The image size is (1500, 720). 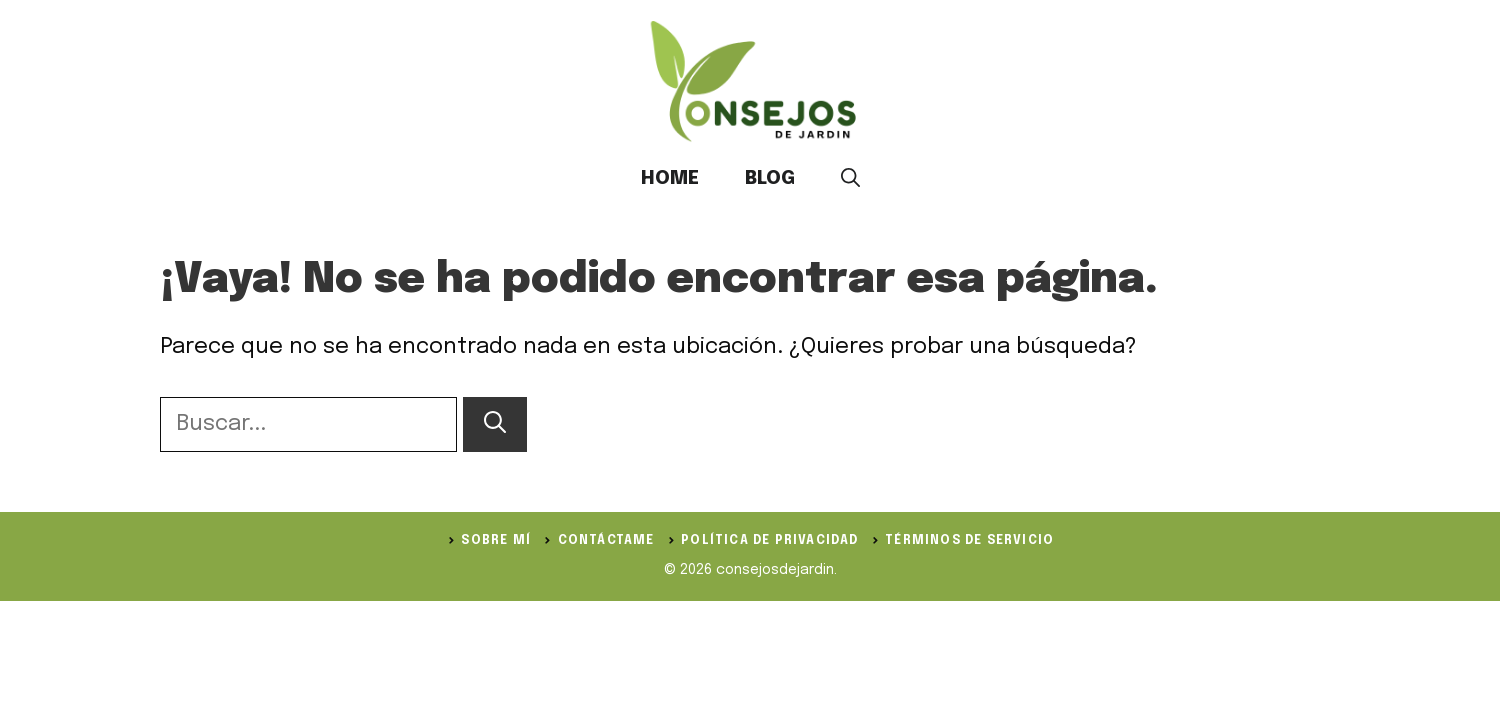 What do you see at coordinates (770, 178) in the screenshot?
I see `Blog` at bounding box center [770, 178].